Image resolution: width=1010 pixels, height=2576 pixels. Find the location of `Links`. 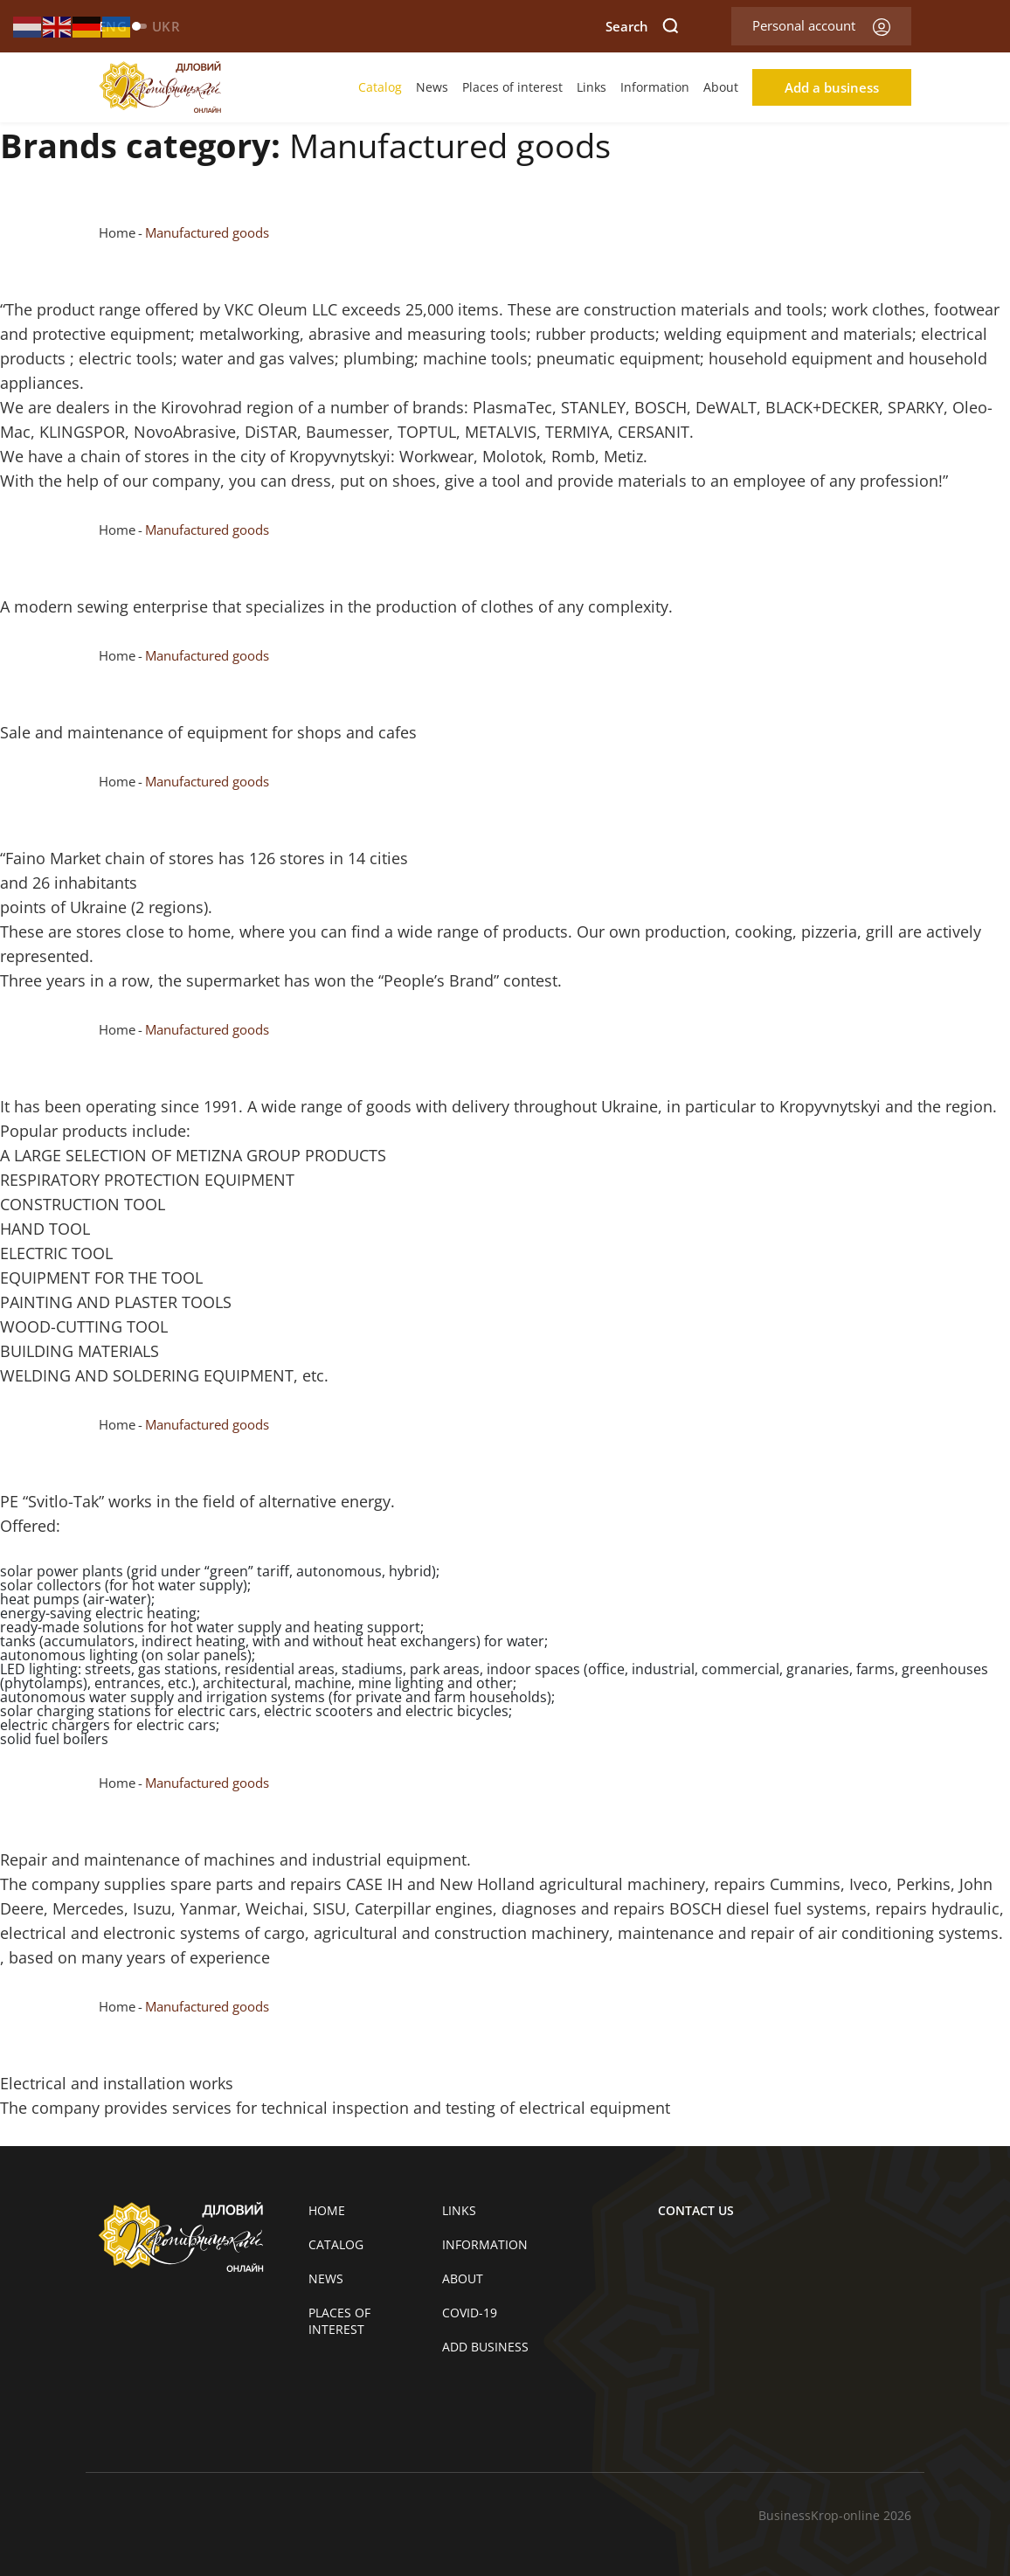

Links is located at coordinates (591, 87).